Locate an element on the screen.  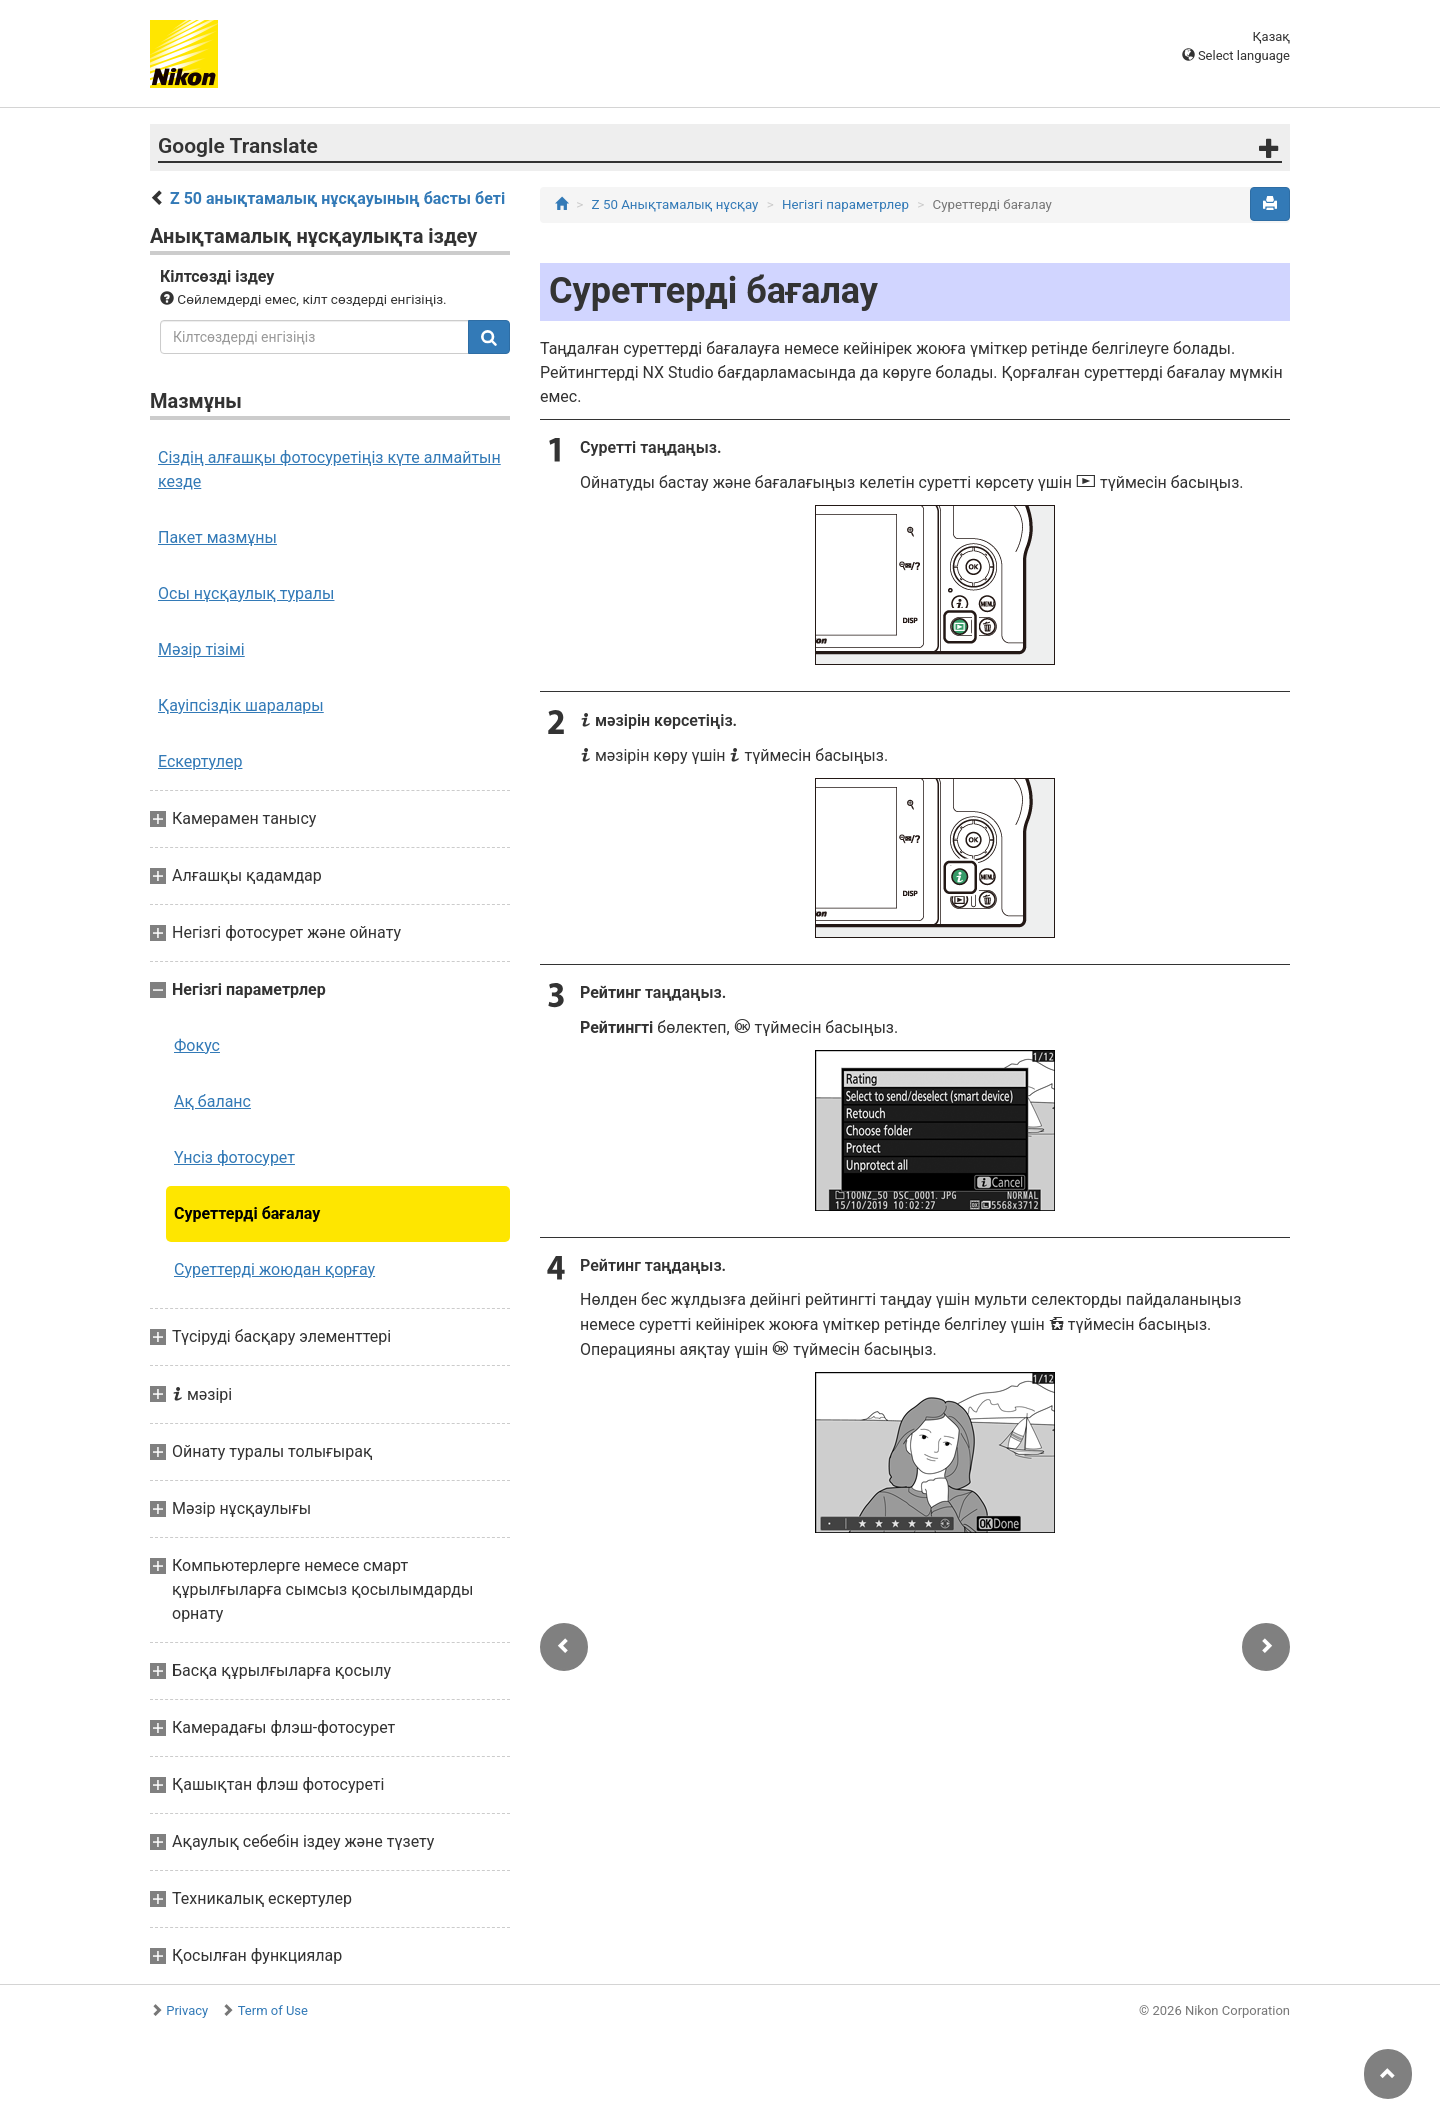
Қауіпсіздік шаралары is located at coordinates (241, 705).